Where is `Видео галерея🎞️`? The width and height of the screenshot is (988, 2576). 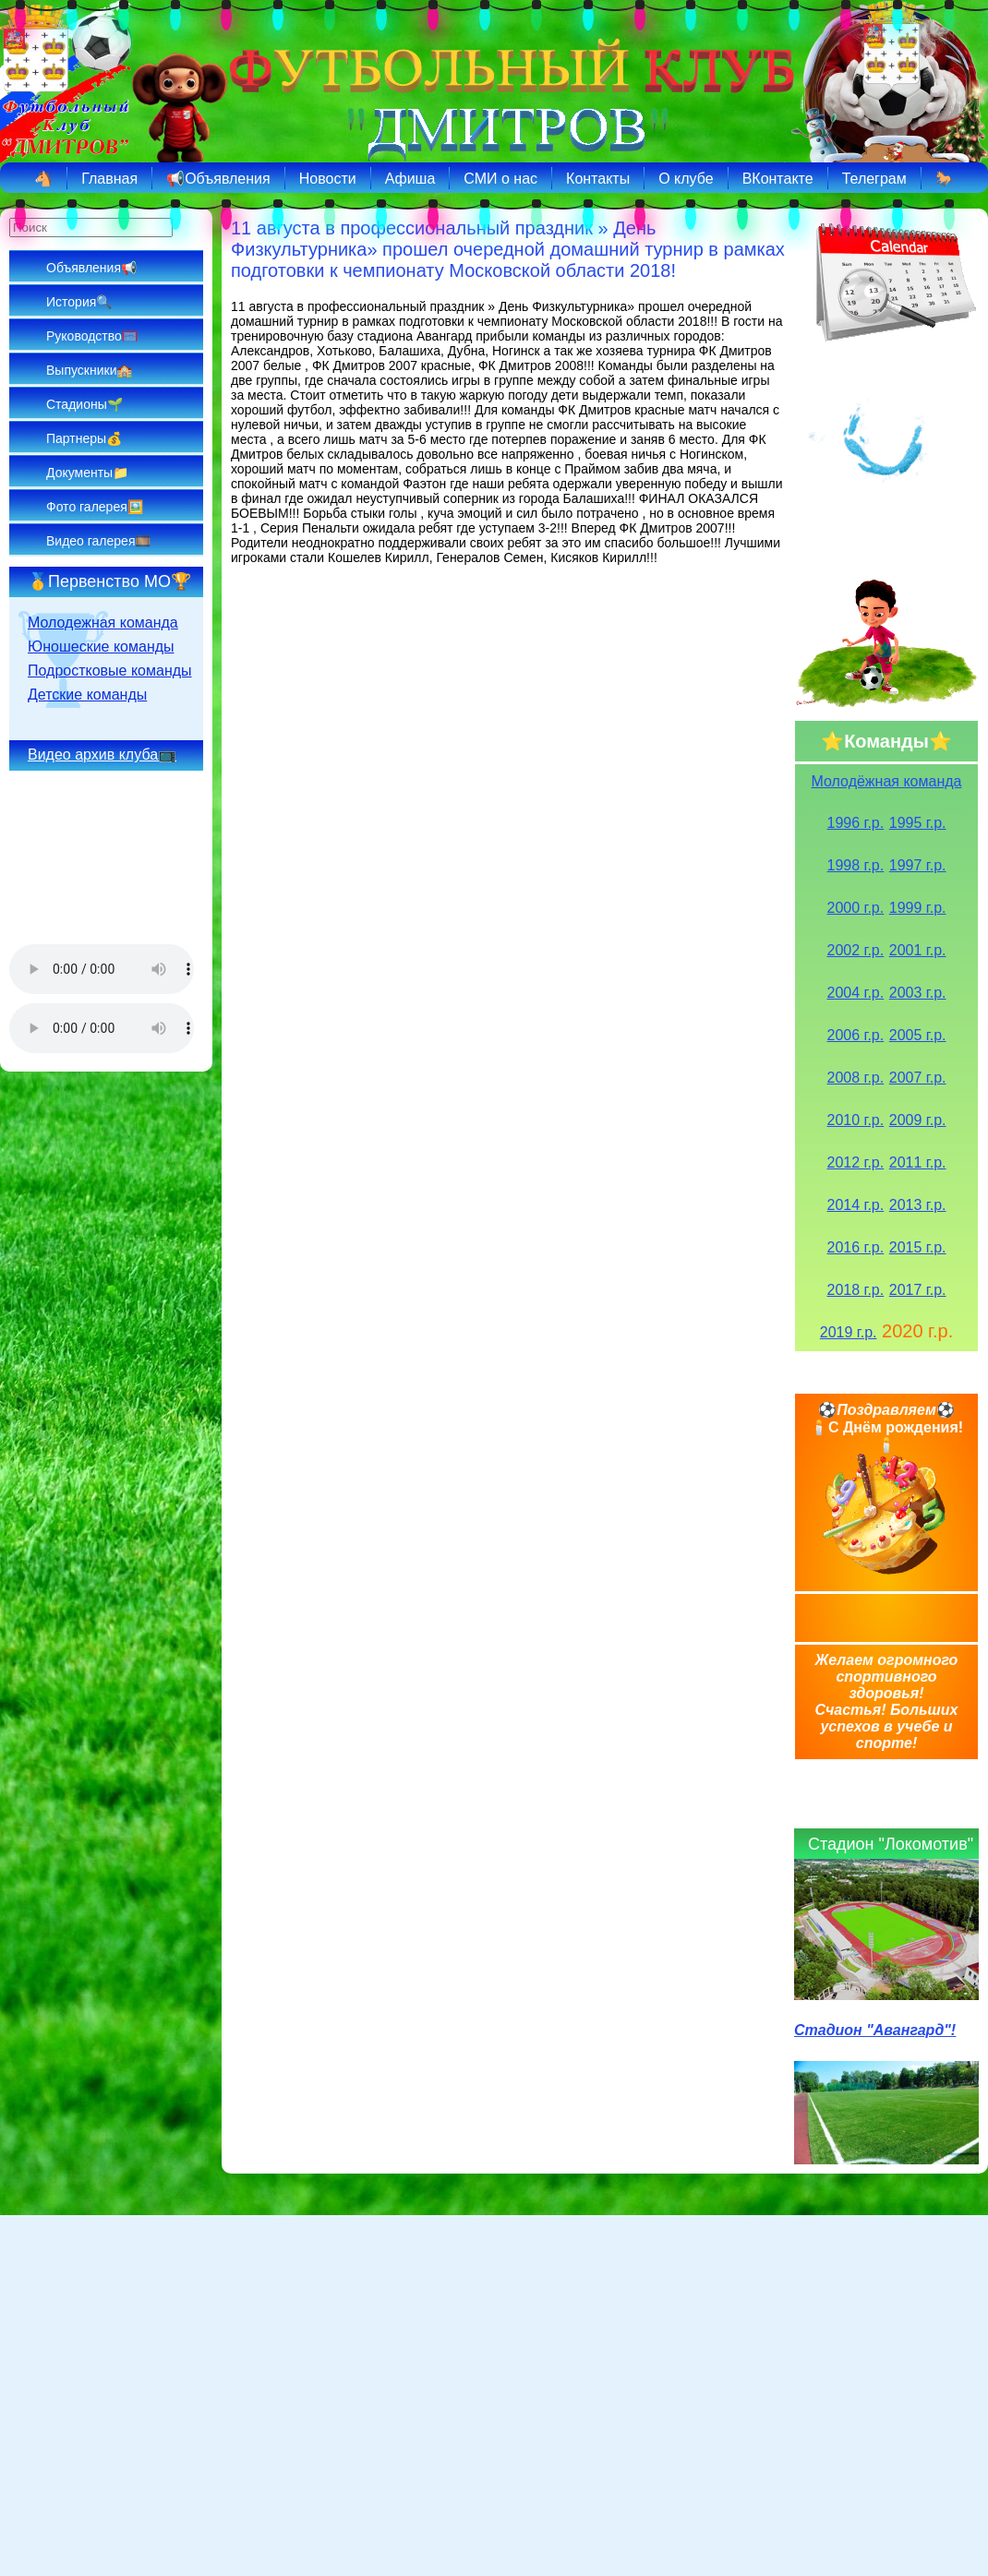
Видео галерея🎞️ is located at coordinates (98, 540).